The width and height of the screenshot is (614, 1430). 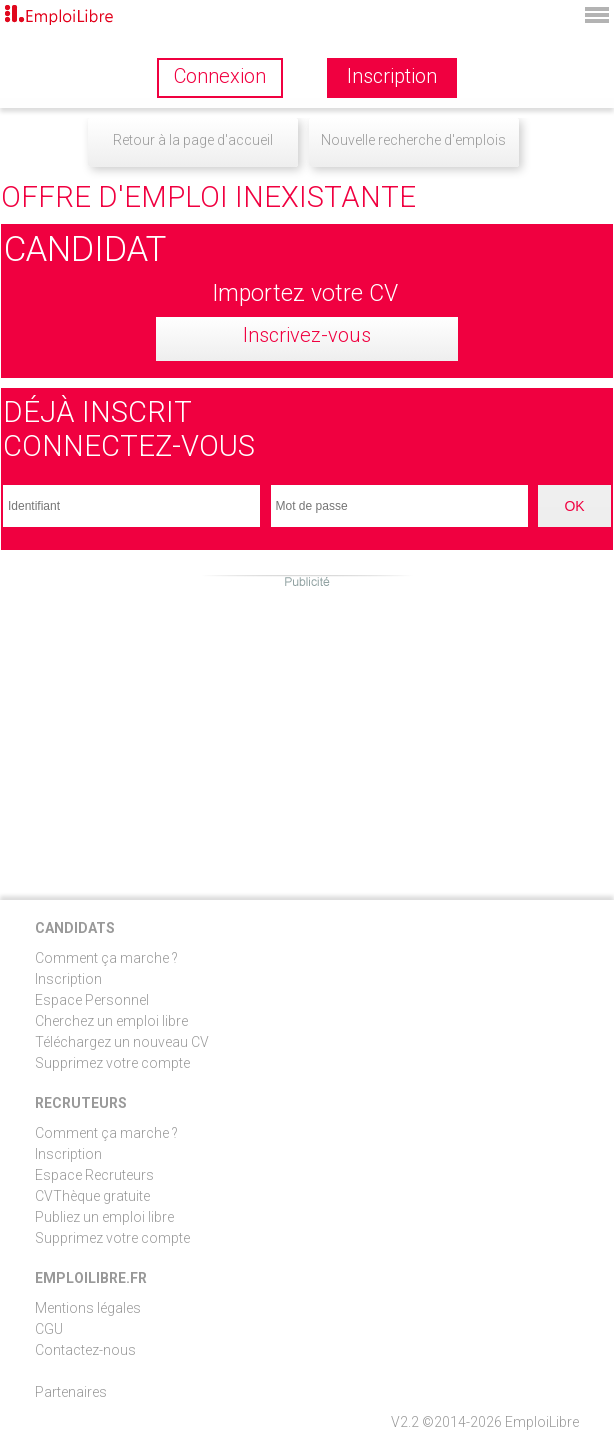 What do you see at coordinates (85, 1350) in the screenshot?
I see `Contactez-nous` at bounding box center [85, 1350].